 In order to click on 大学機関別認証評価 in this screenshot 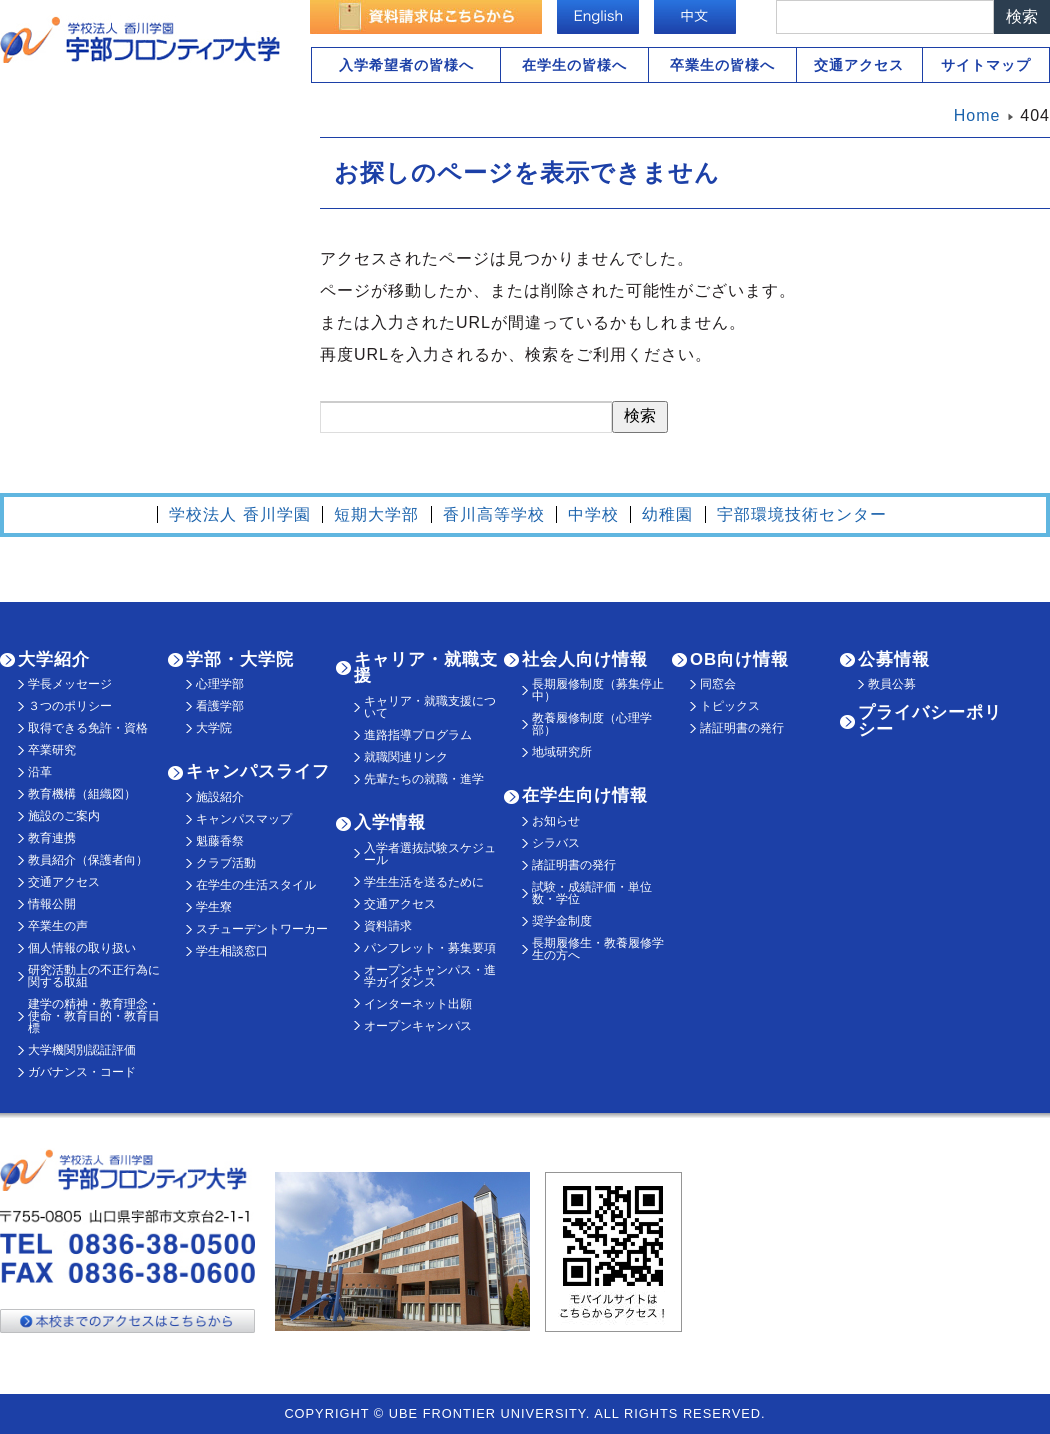, I will do `click(82, 1050)`.